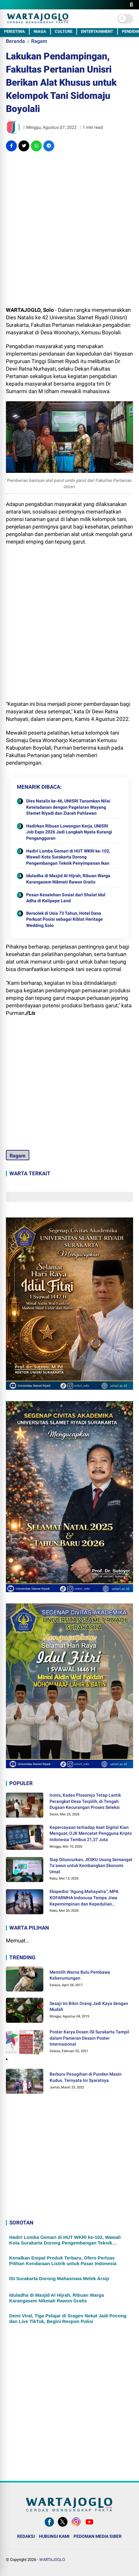  What do you see at coordinates (69, 832) in the screenshot?
I see `Hadirkan Ribuan Lowongan Kerja, UNISRI Job Expo 2026 Jadi Langkah Nyata Kurangi Pengangguran` at bounding box center [69, 832].